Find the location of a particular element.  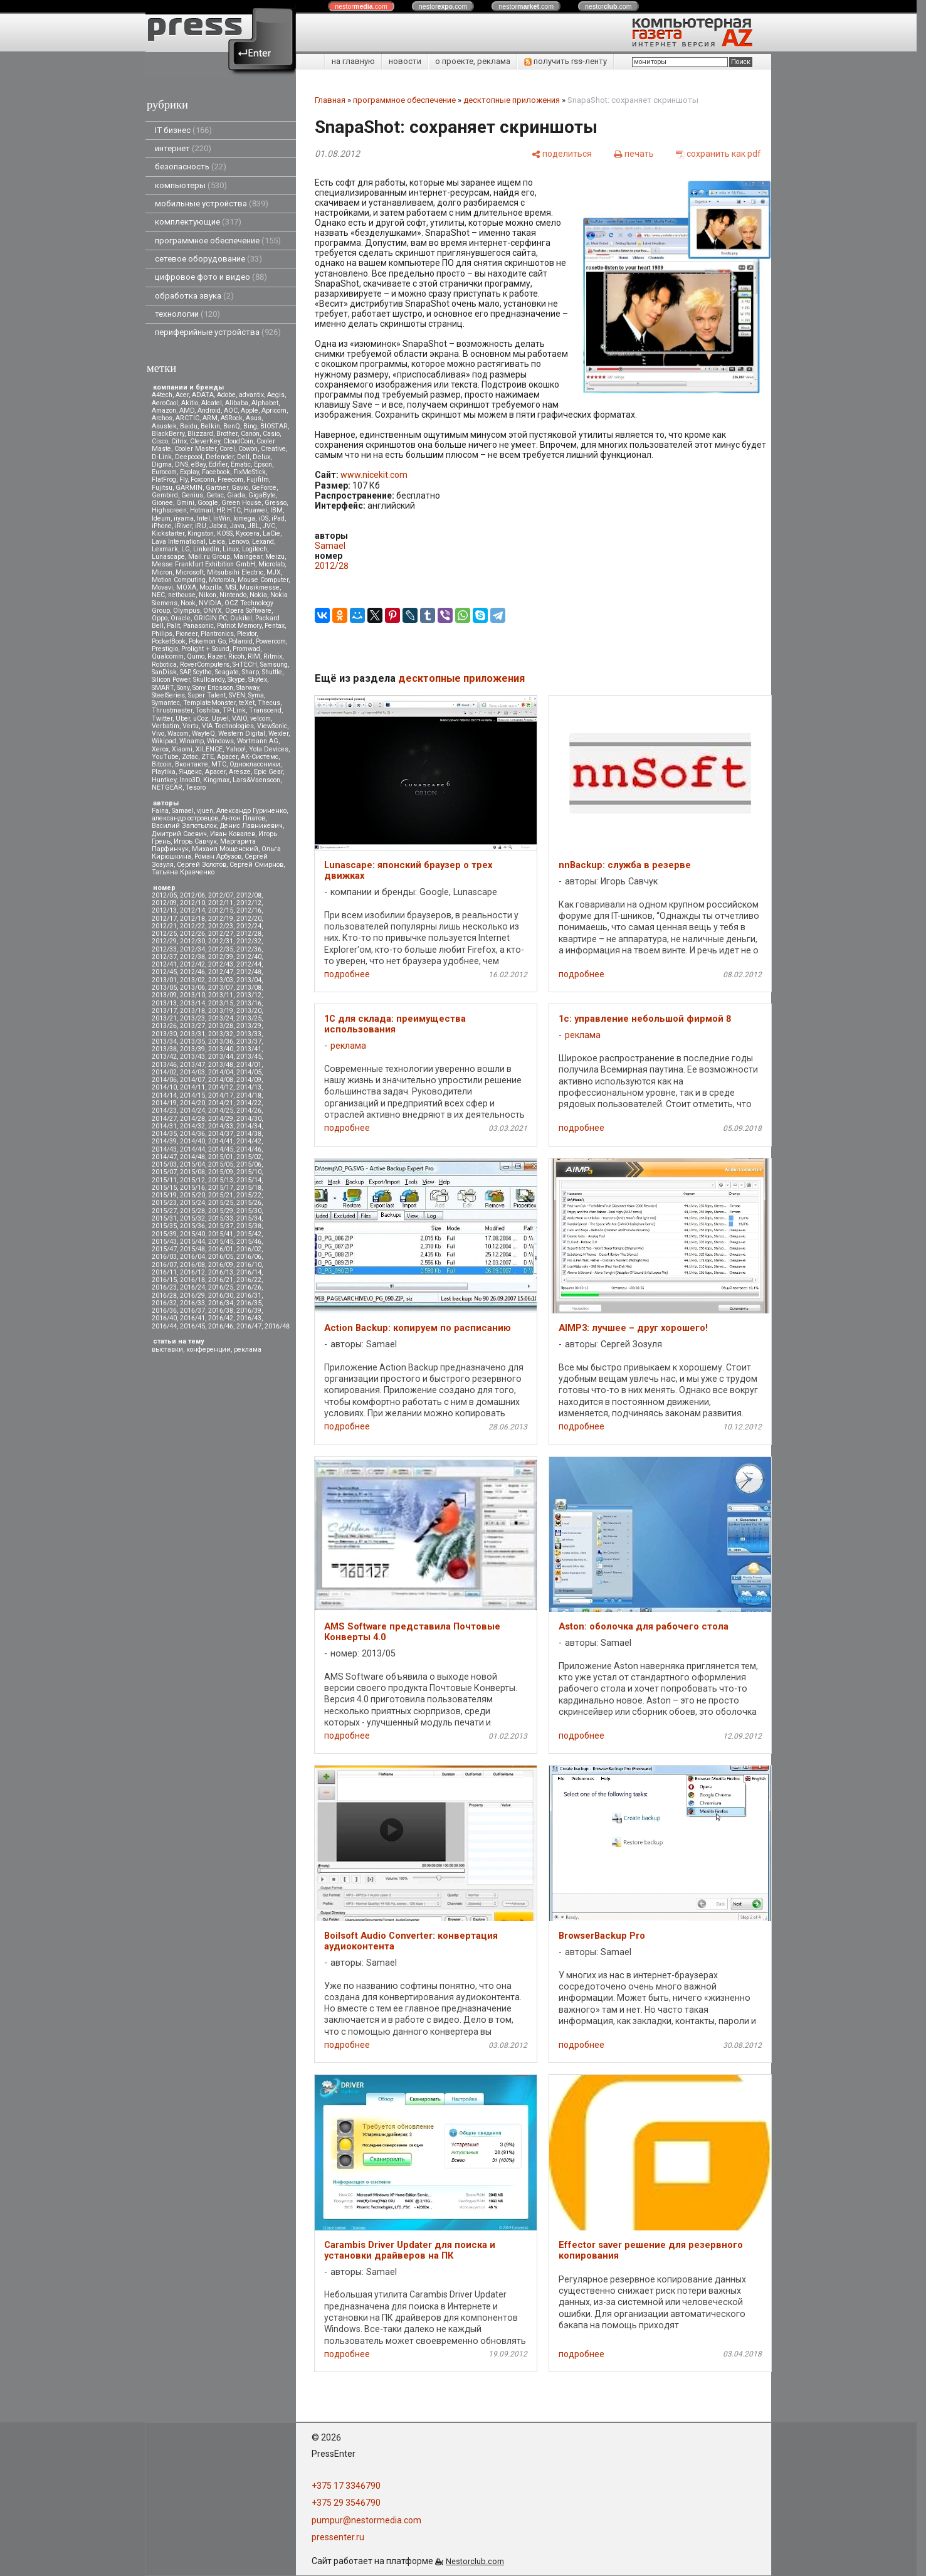

Asus is located at coordinates (253, 418).